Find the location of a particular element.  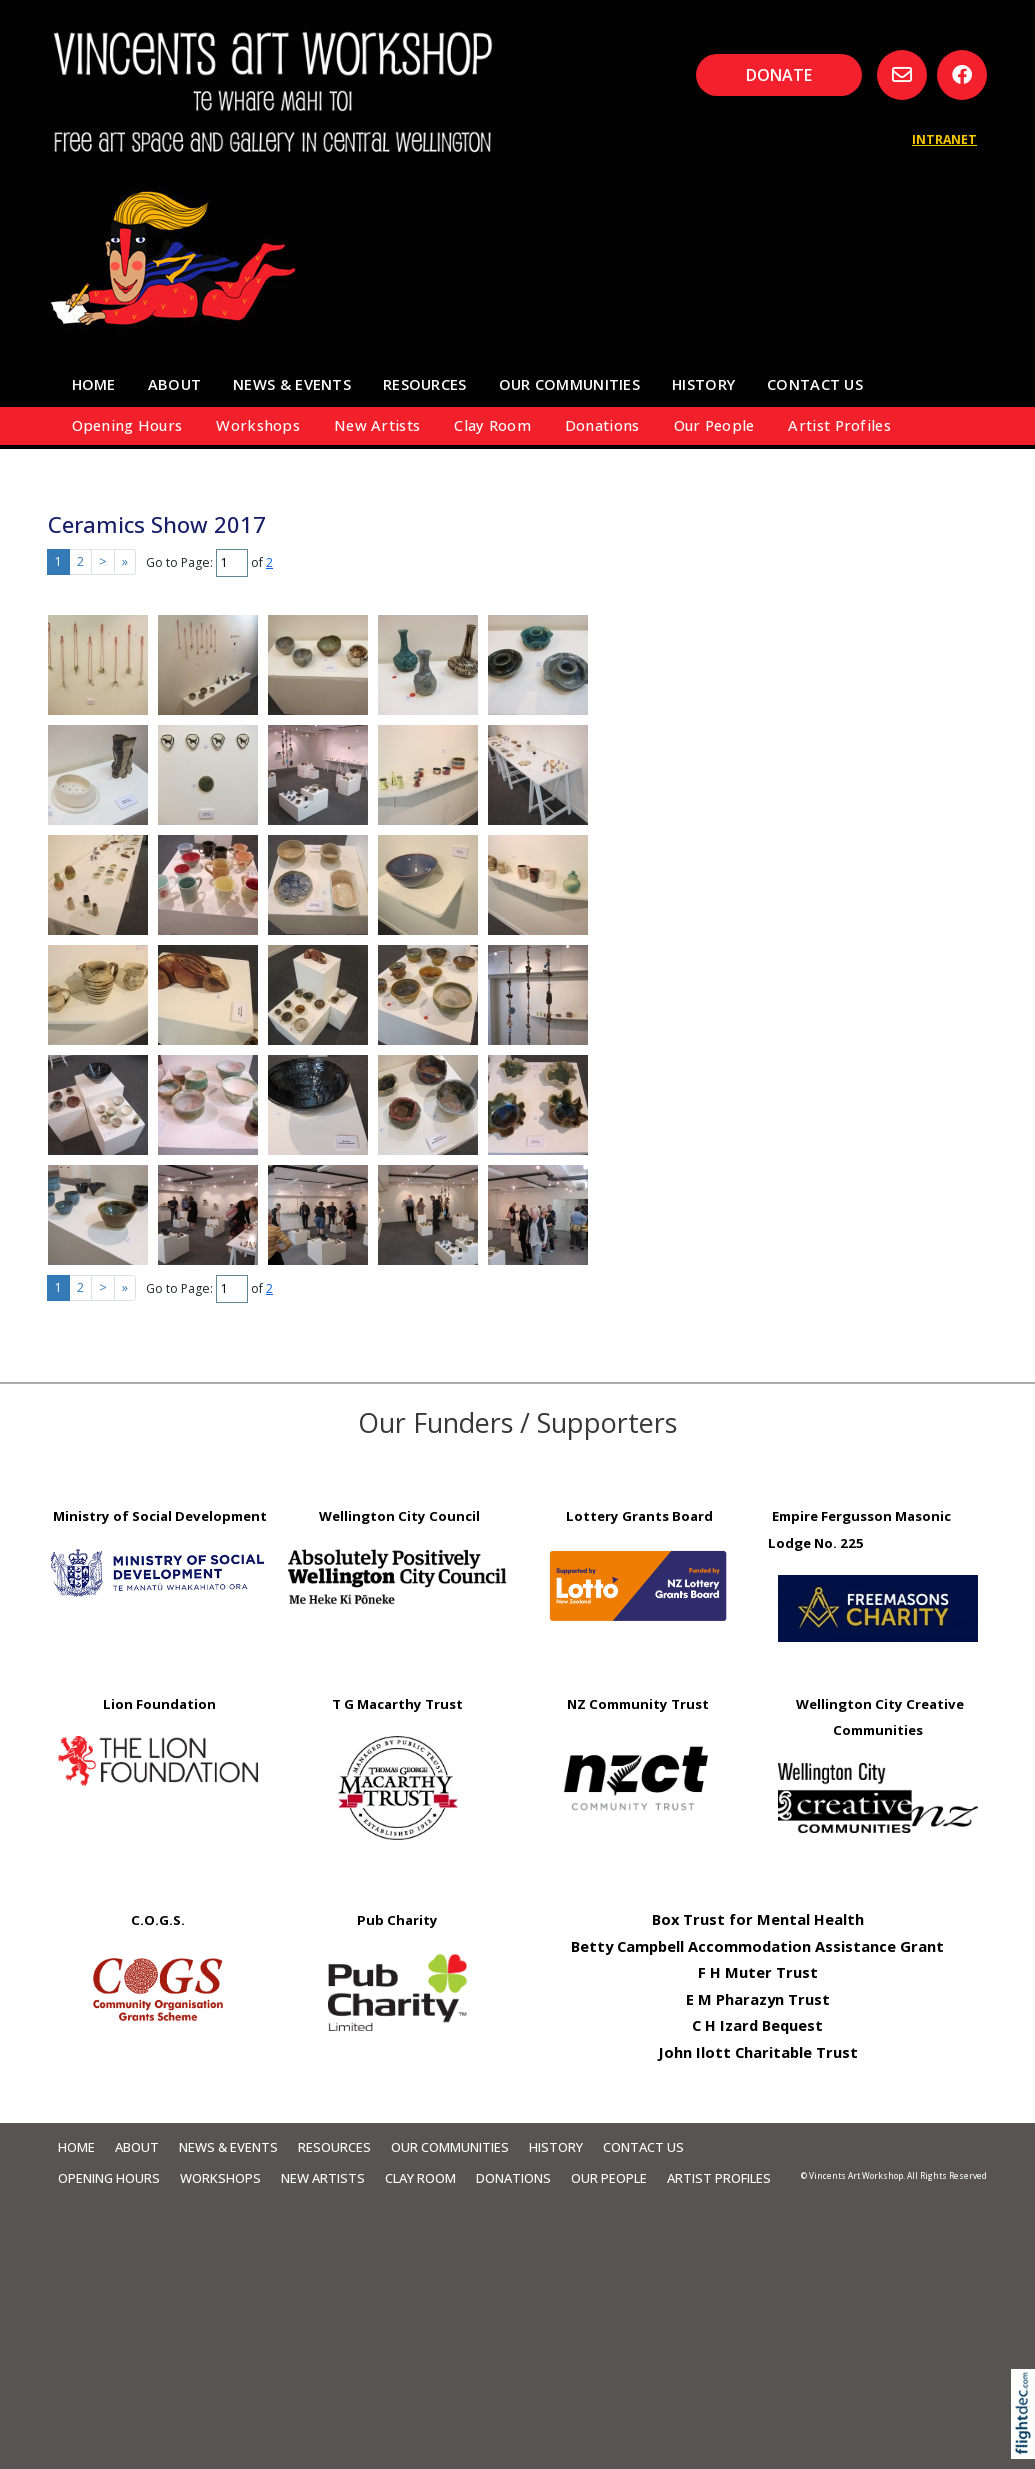

Clay Room is located at coordinates (492, 425).